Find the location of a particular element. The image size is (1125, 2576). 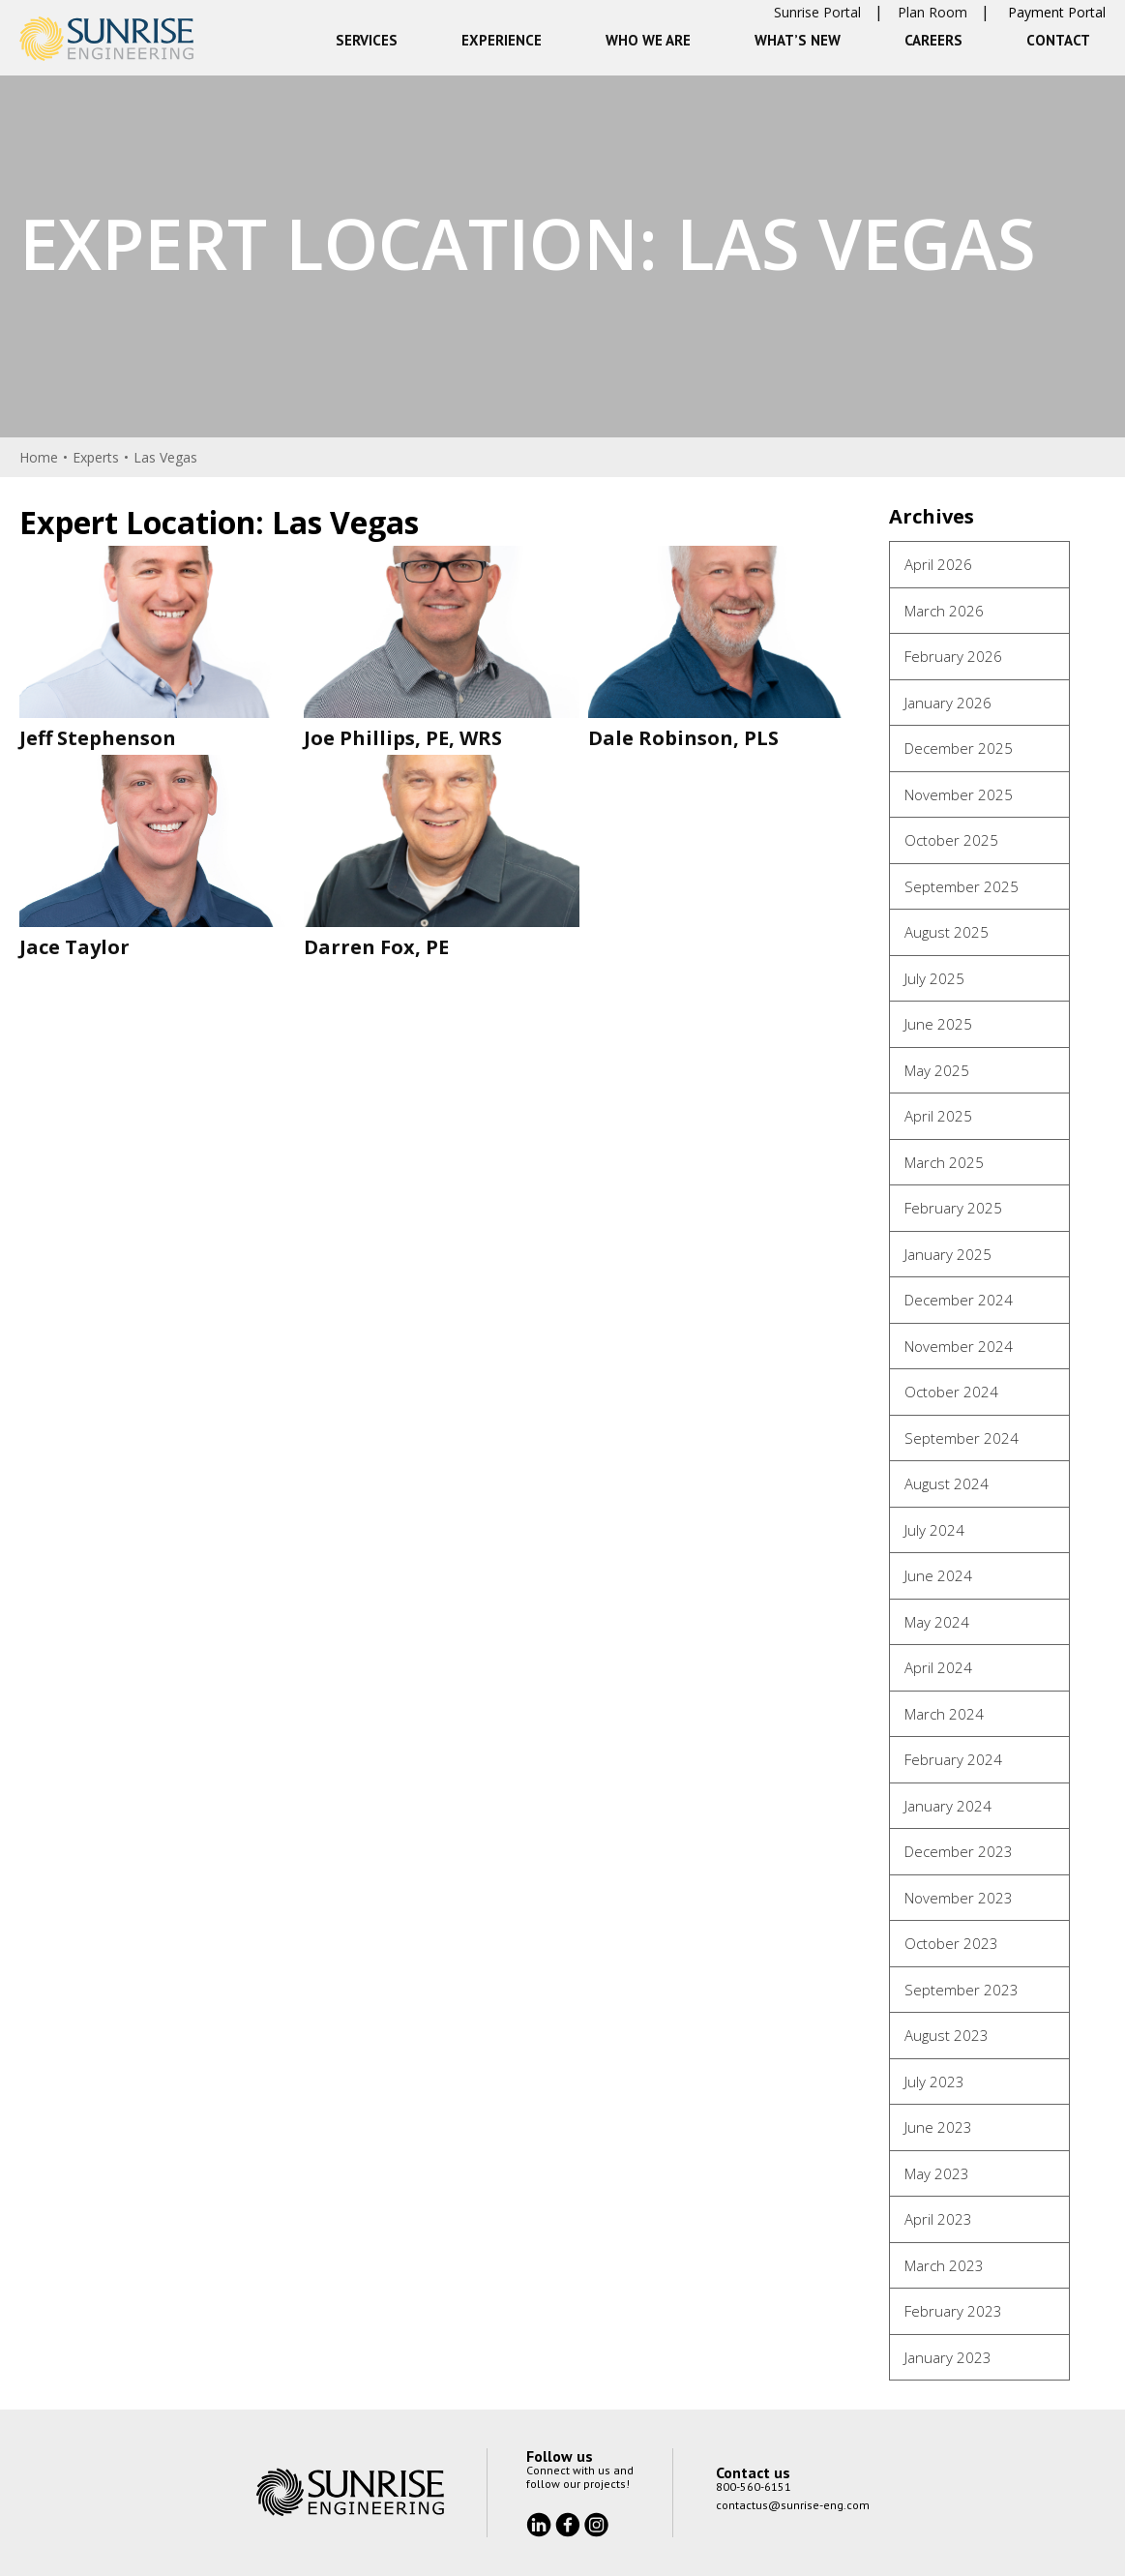

July 2024 is located at coordinates (934, 1530).